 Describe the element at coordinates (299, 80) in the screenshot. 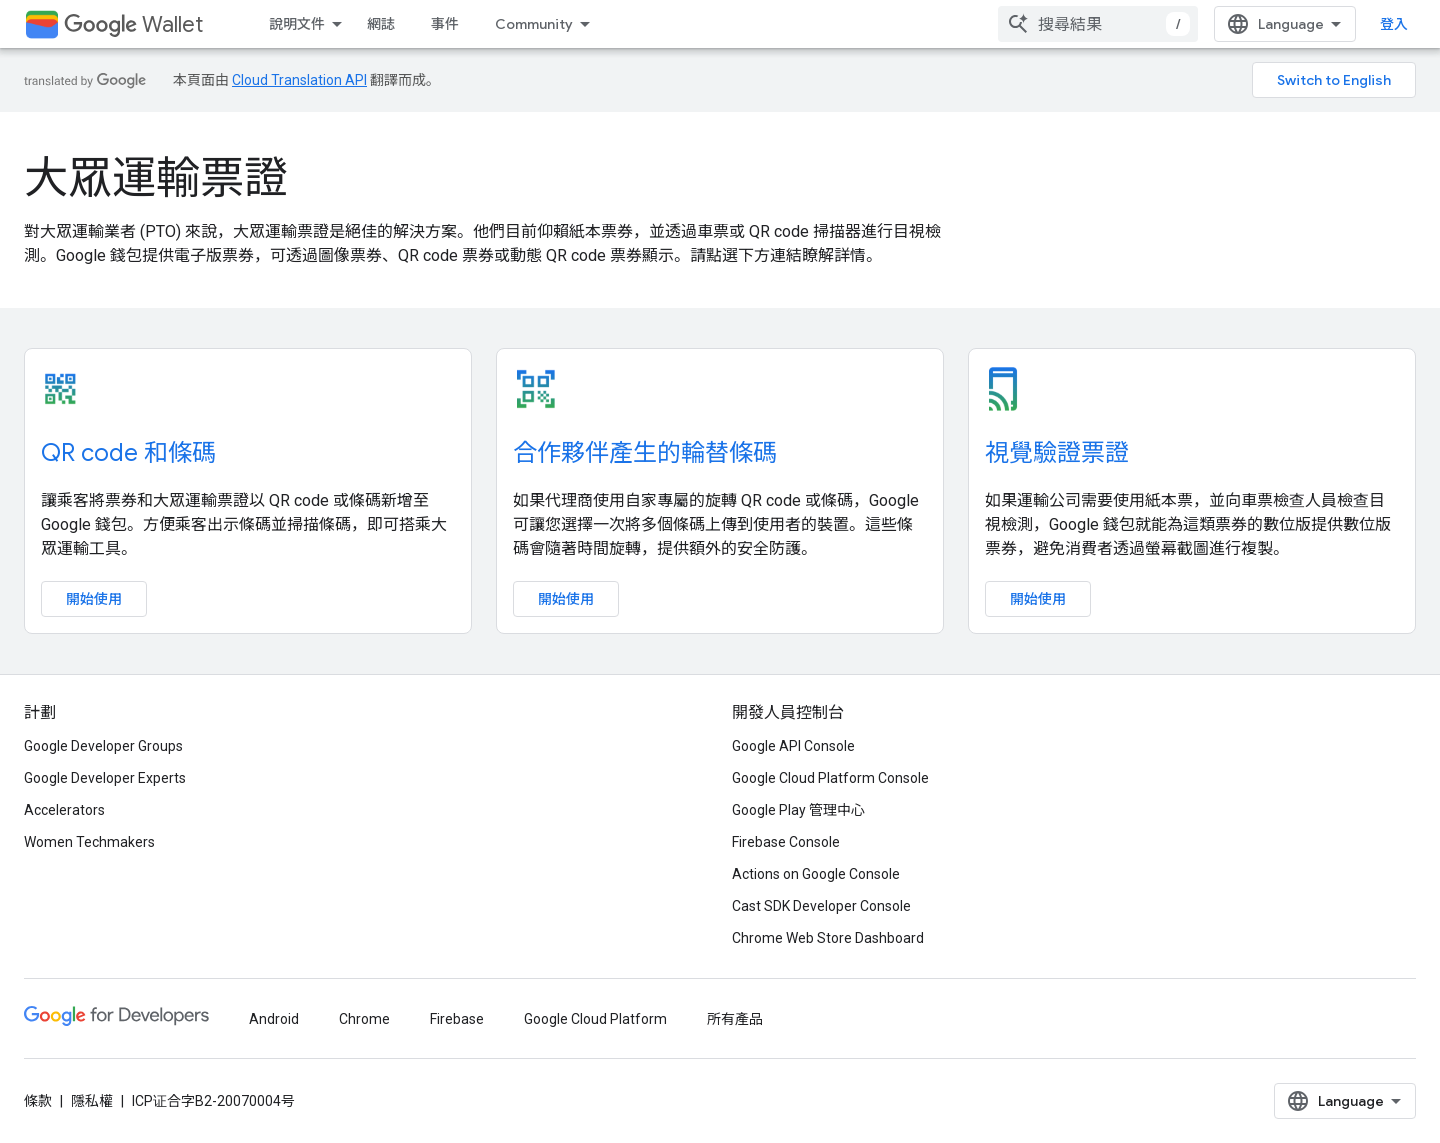

I see `Cloud Translation API` at that location.